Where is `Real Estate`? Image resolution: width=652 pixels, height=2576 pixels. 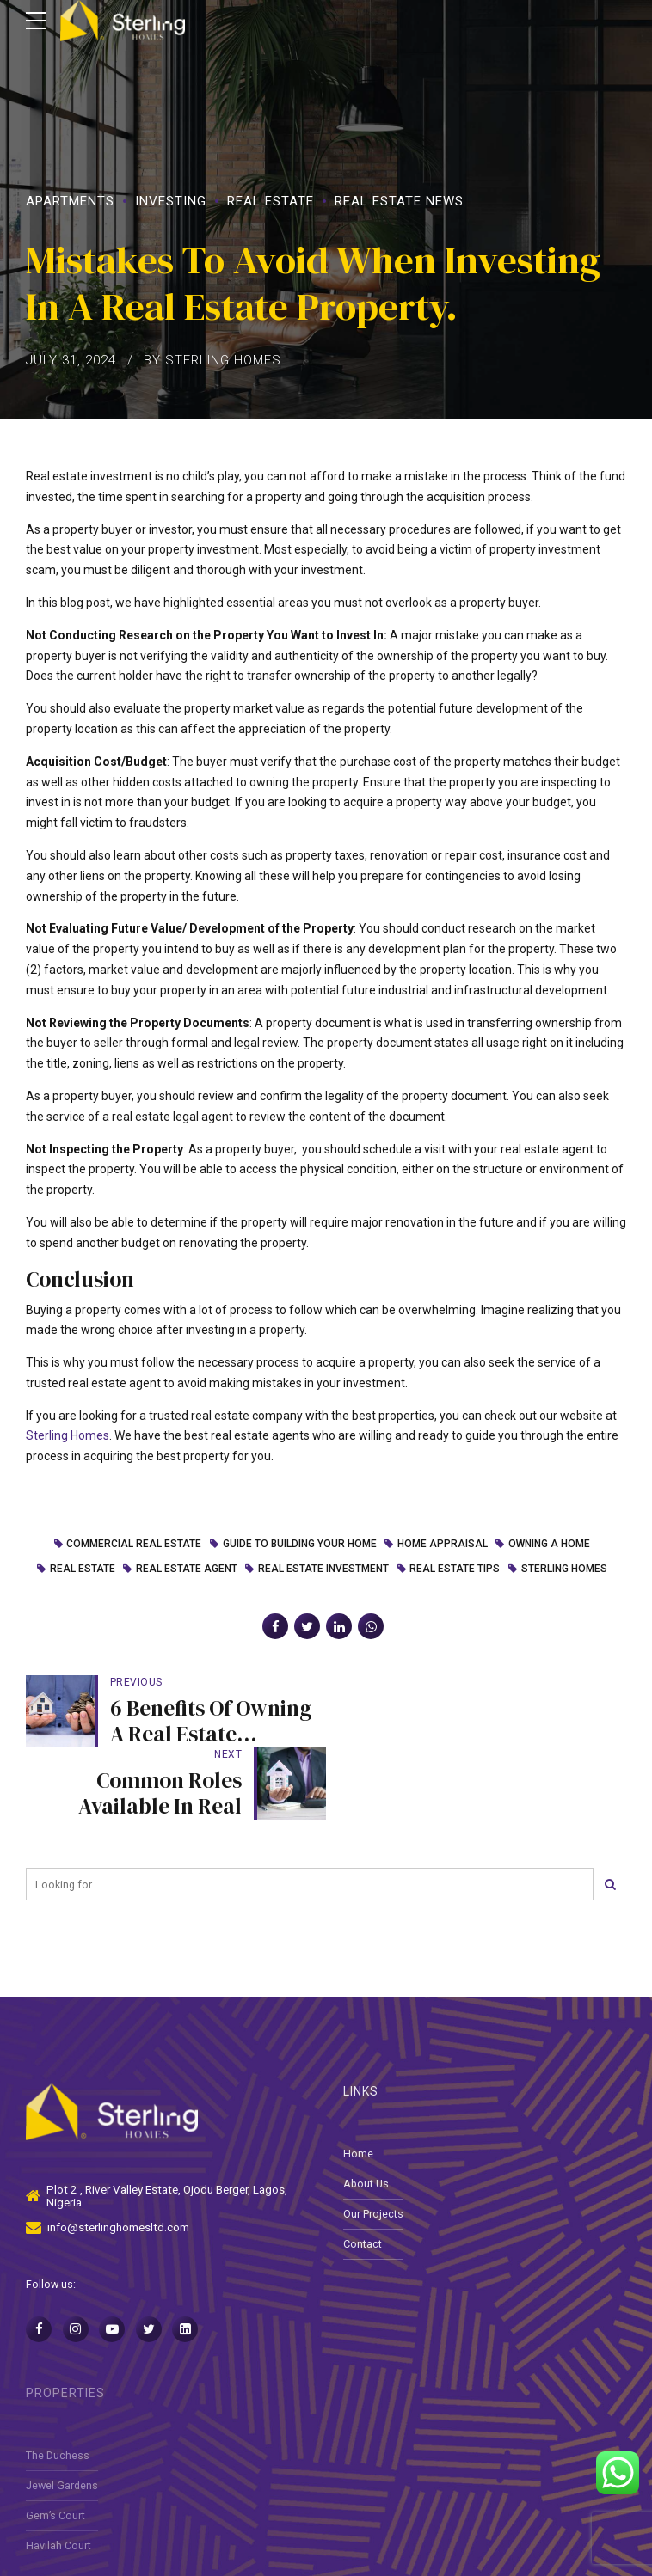
Real Estate is located at coordinates (270, 201).